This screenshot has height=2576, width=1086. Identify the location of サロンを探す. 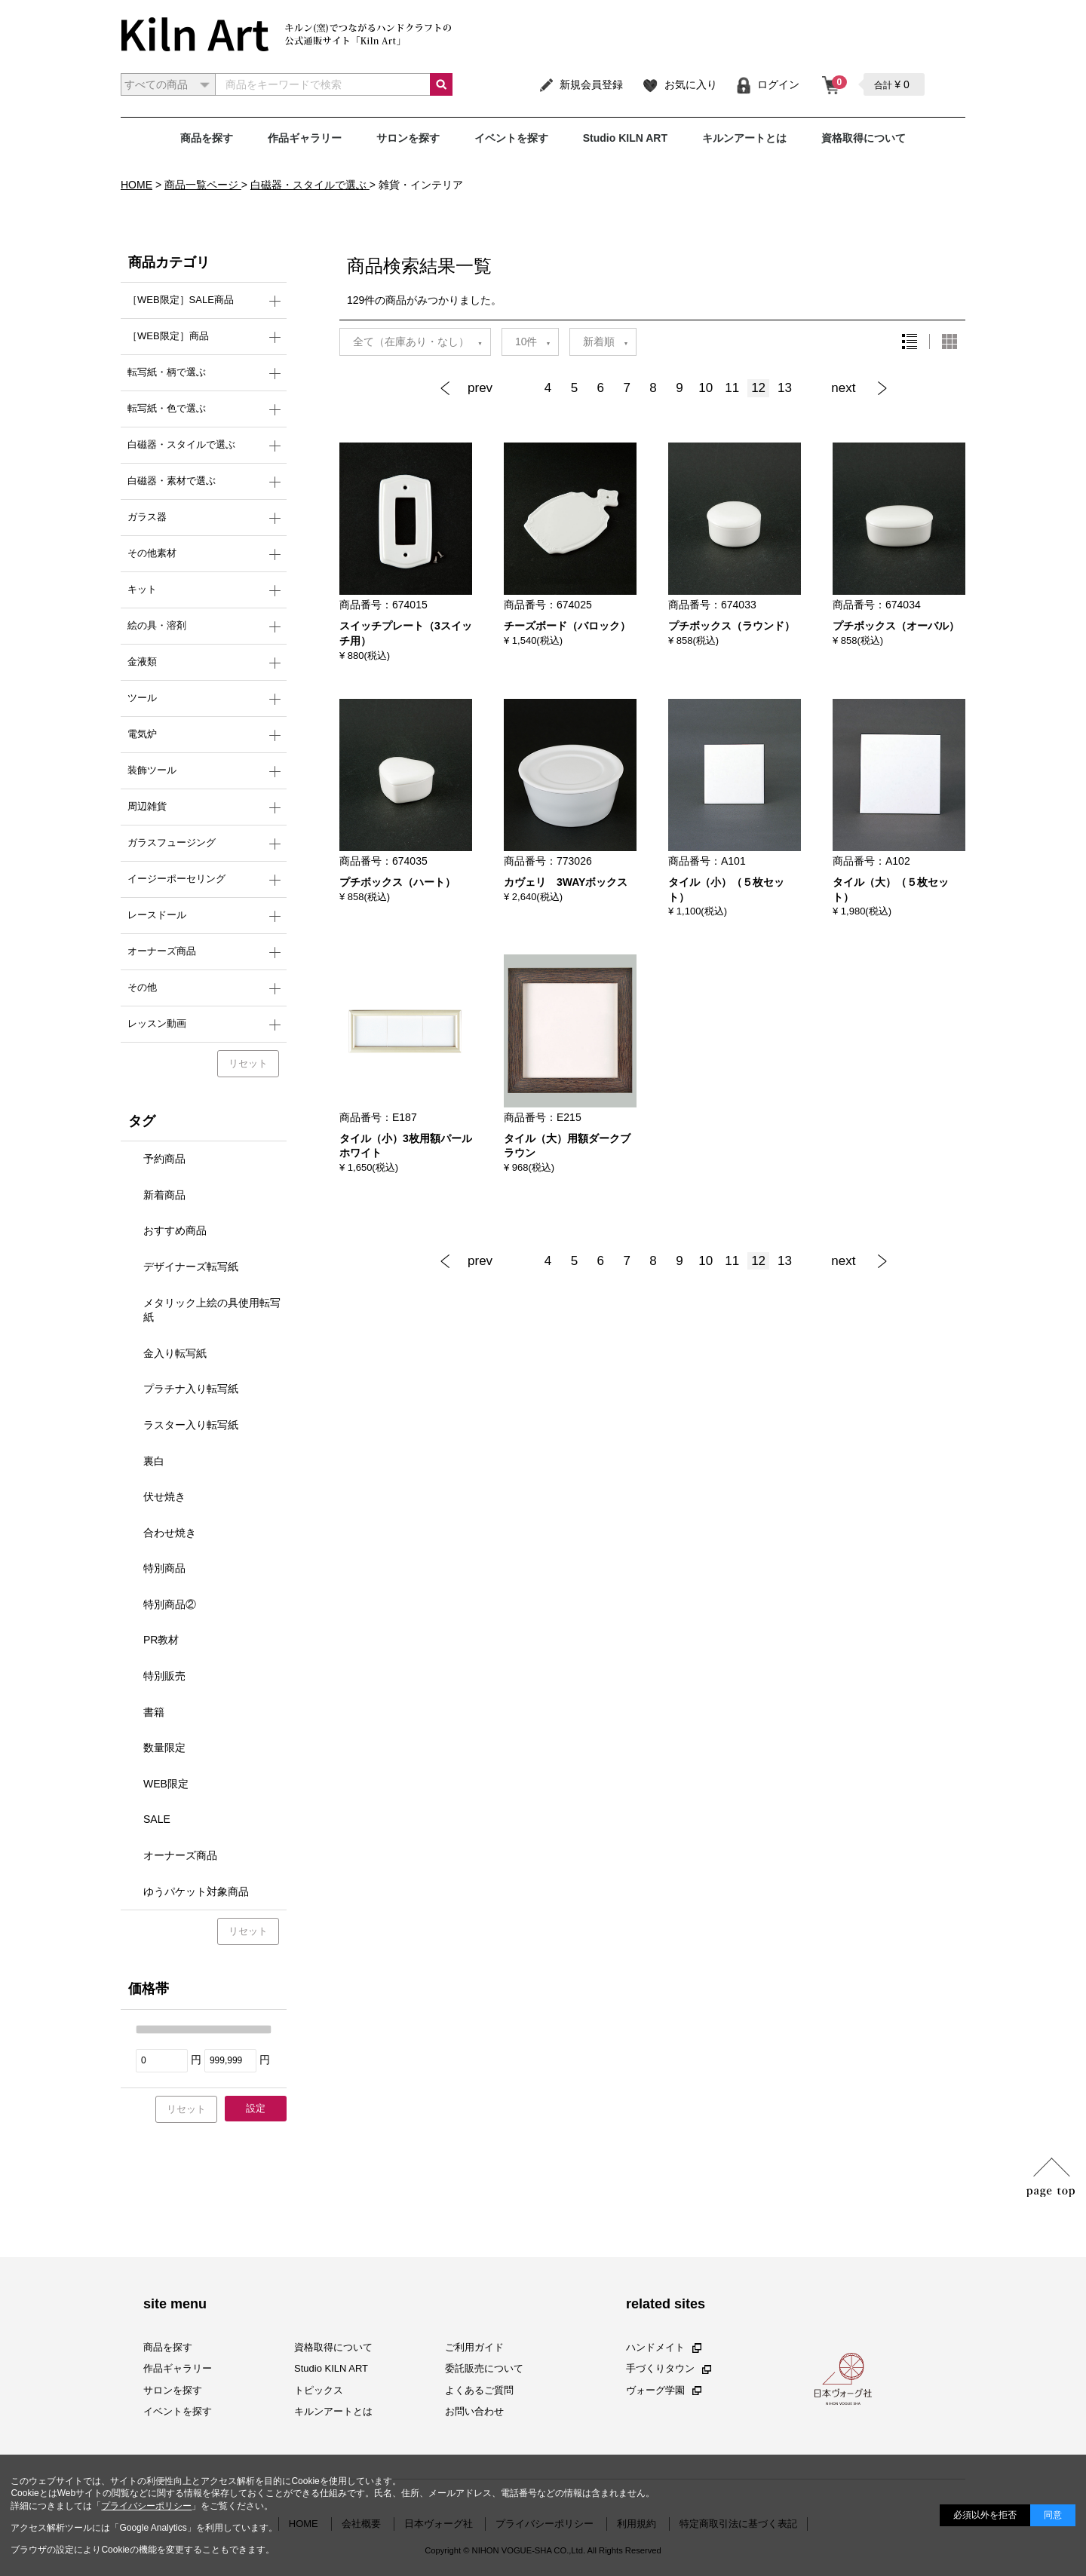
(408, 138).